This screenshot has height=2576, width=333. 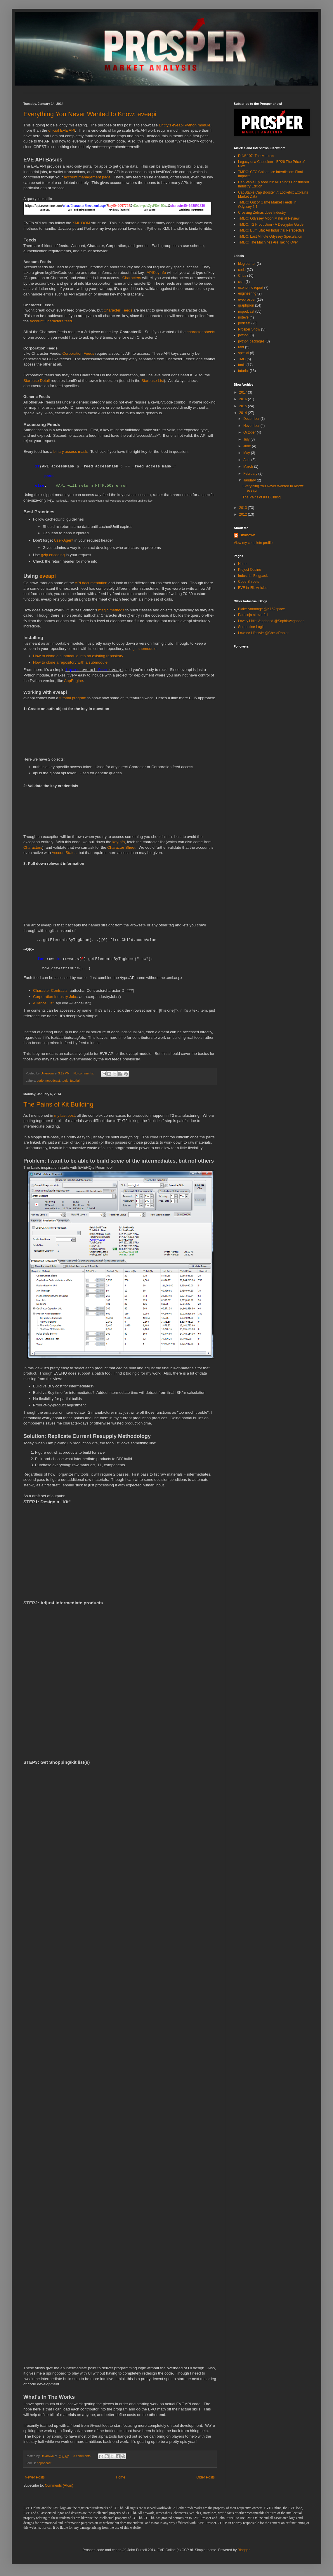 I want to click on eveapi, so click(x=47, y=576).